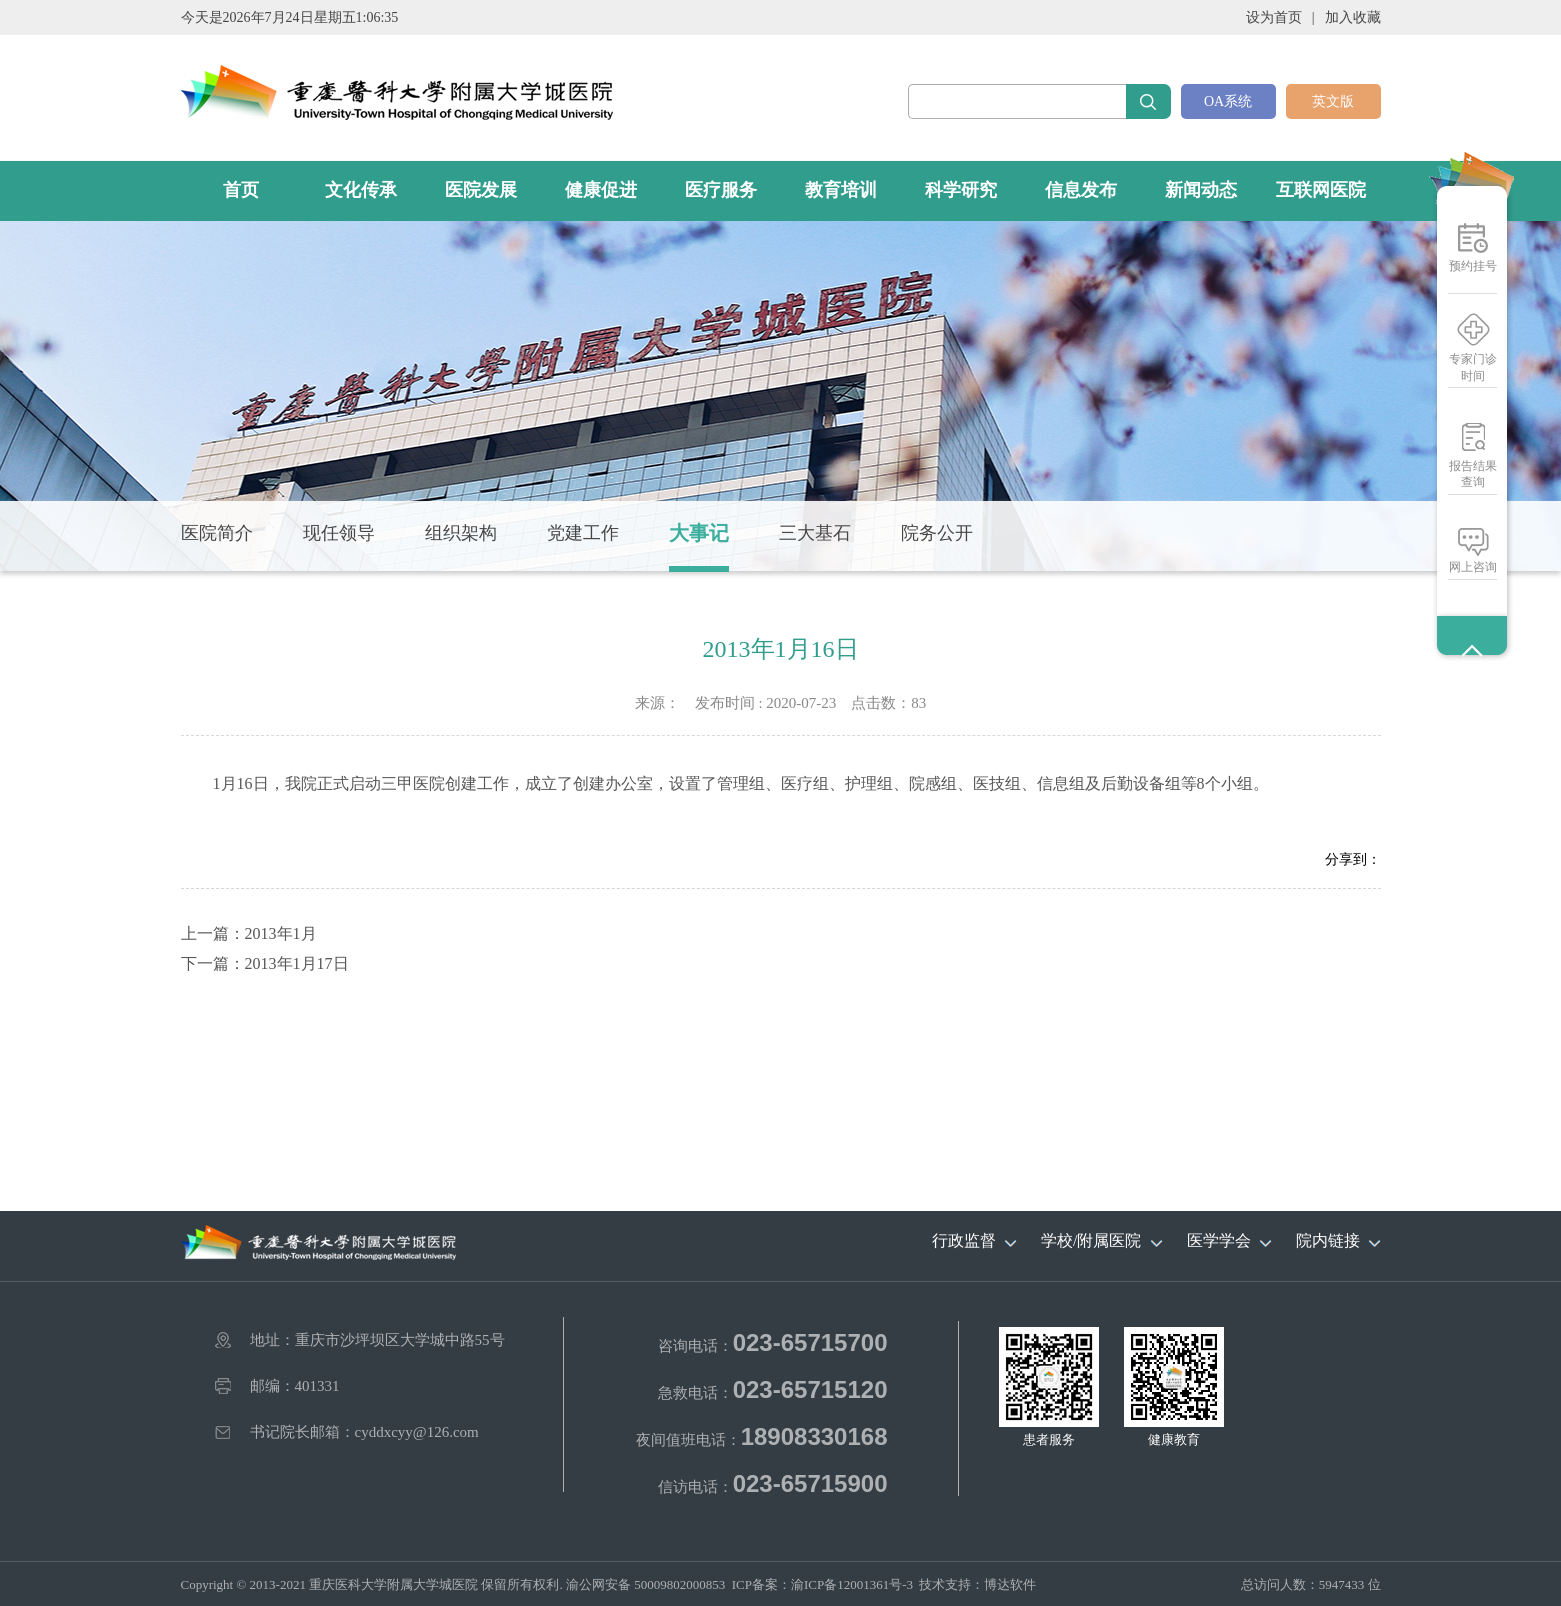  What do you see at coordinates (217, 533) in the screenshot?
I see `医院简介` at bounding box center [217, 533].